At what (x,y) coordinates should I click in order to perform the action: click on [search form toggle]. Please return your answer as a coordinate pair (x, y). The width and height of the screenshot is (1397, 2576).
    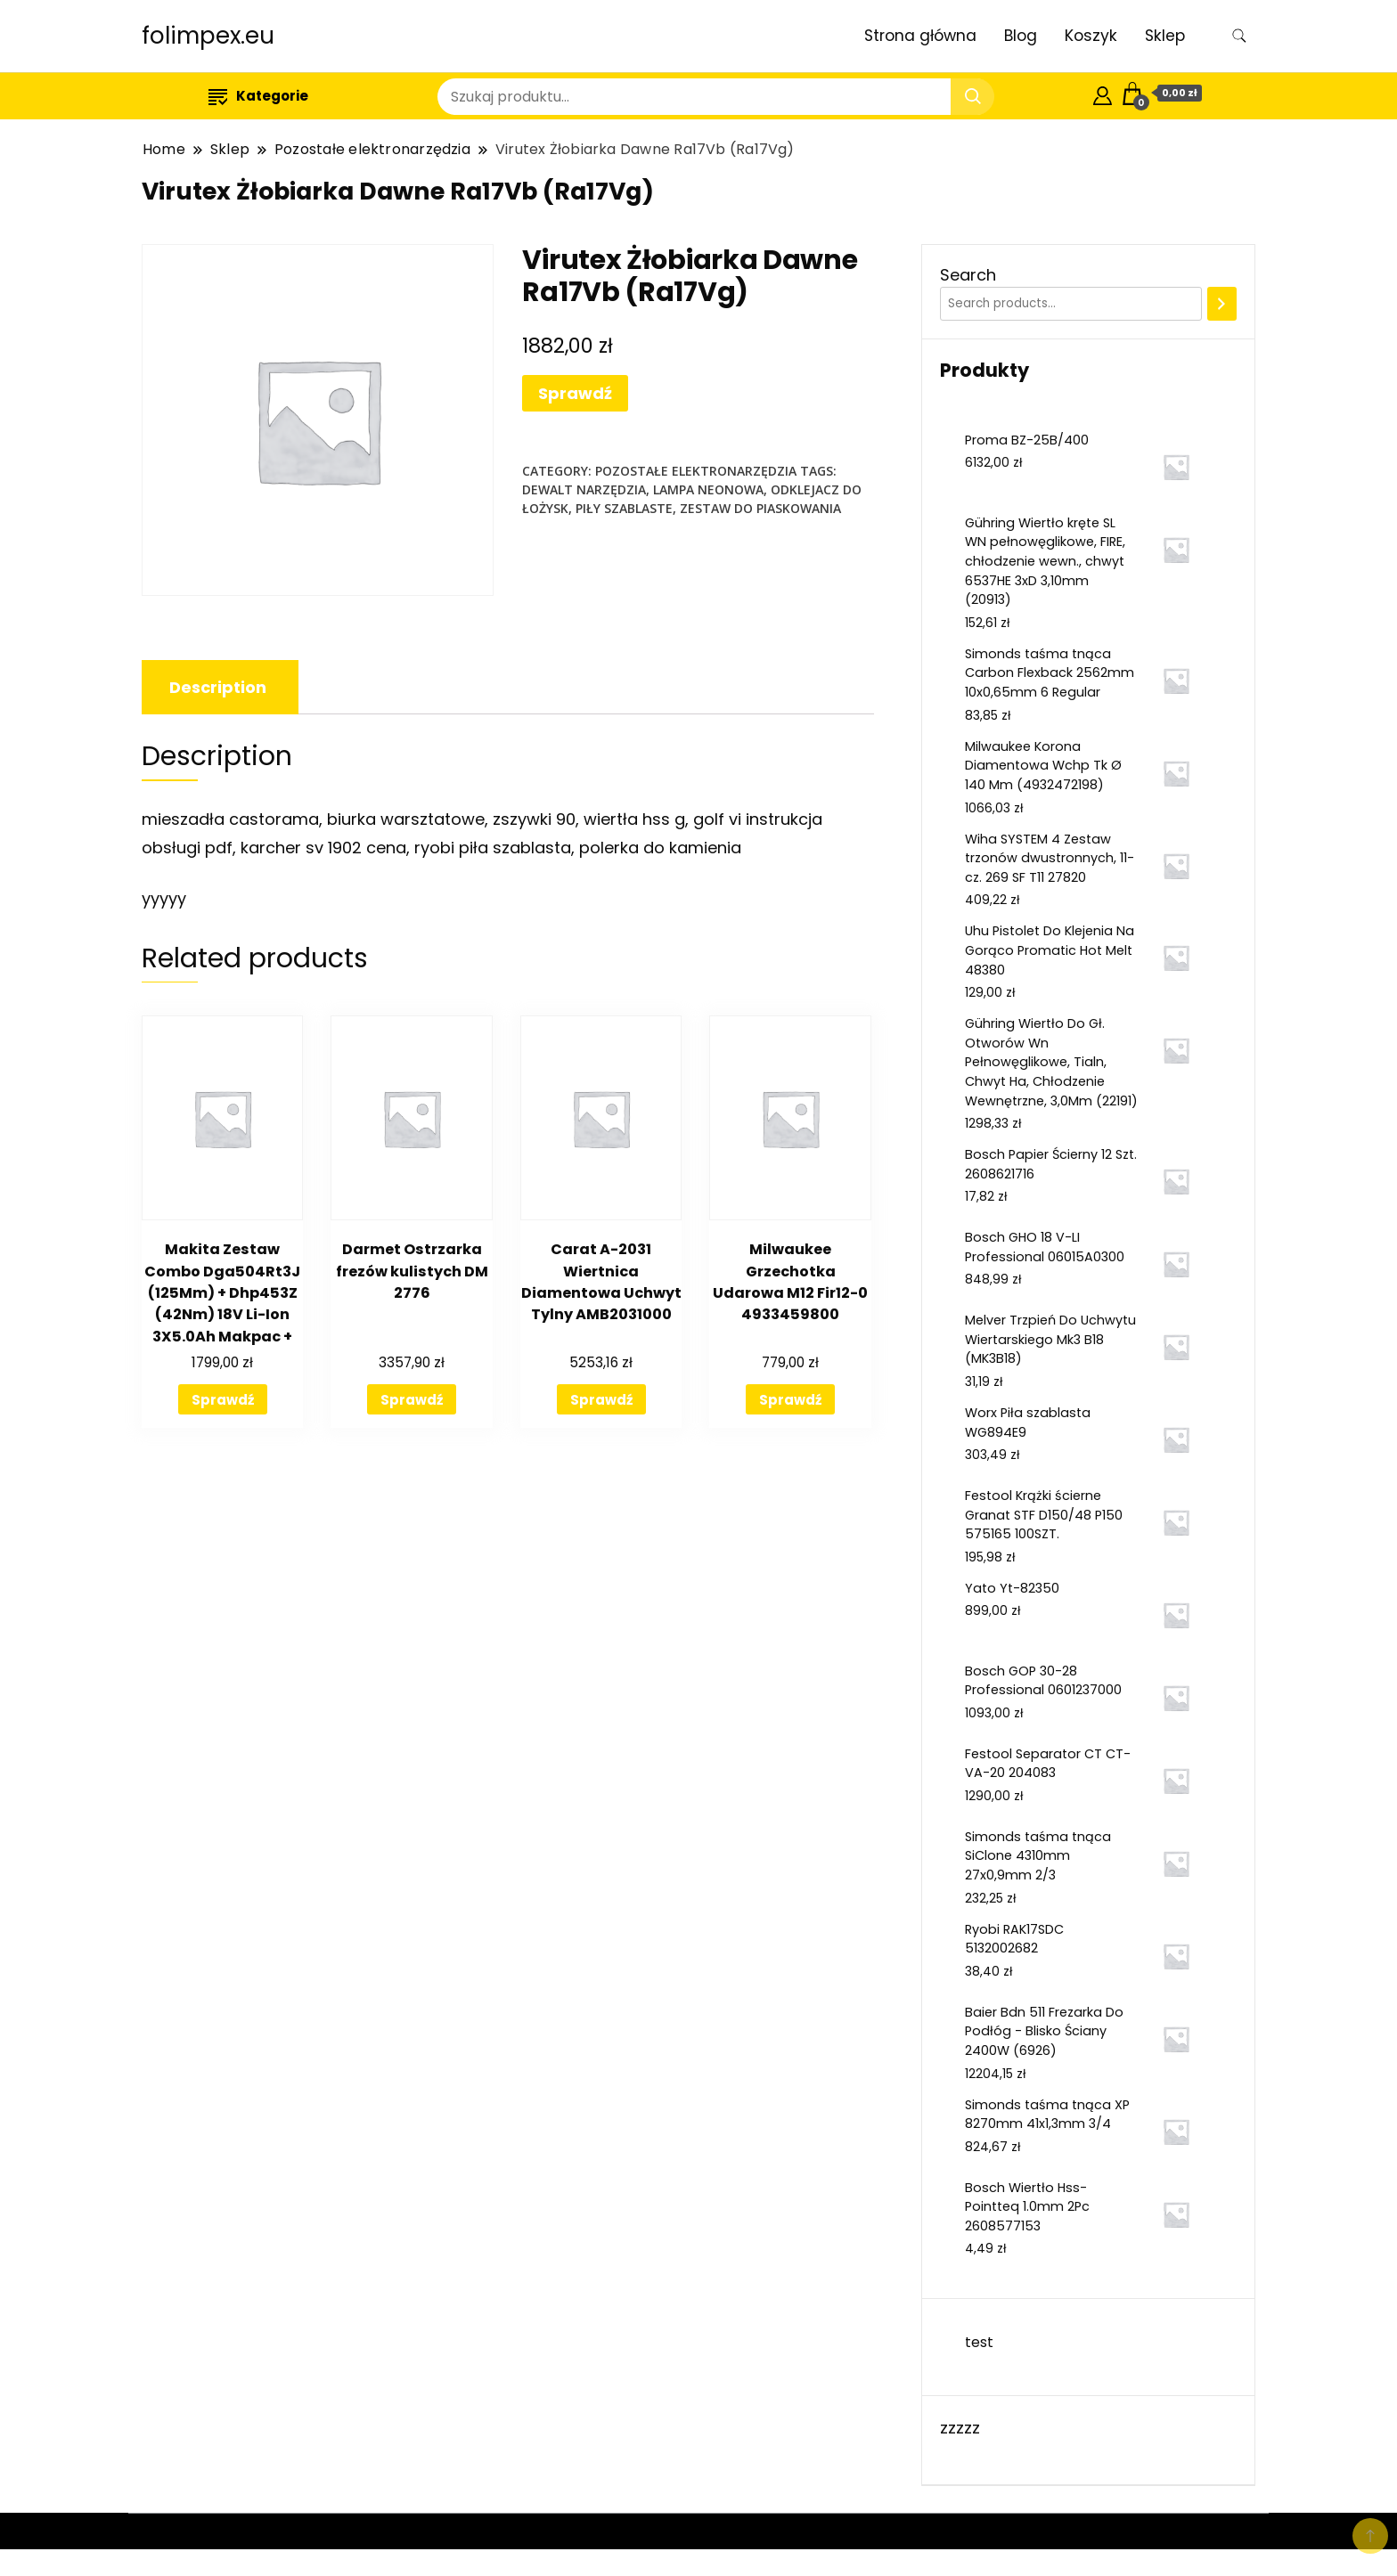
    Looking at the image, I should click on (1239, 36).